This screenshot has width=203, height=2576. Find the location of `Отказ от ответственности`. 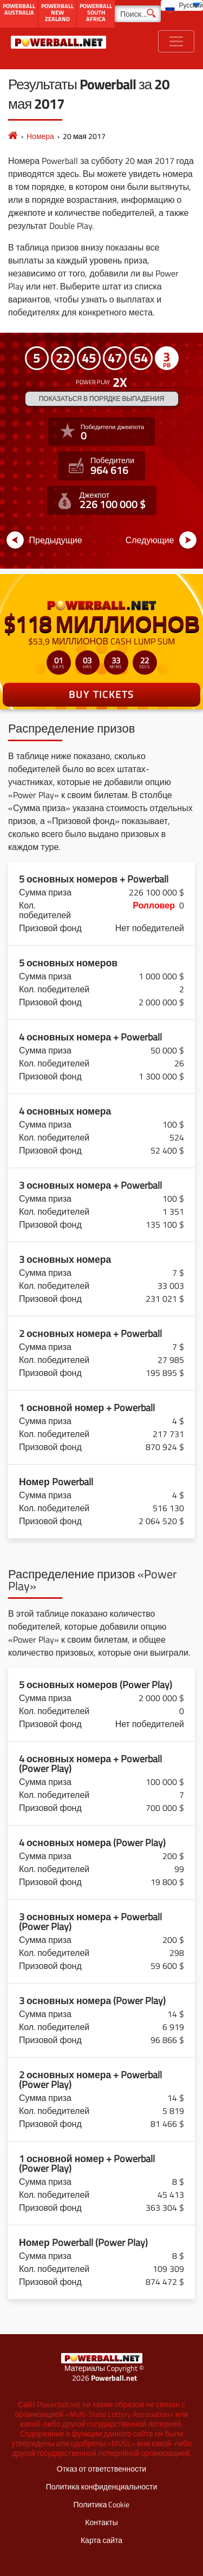

Отказ от ответственности is located at coordinates (101, 2468).